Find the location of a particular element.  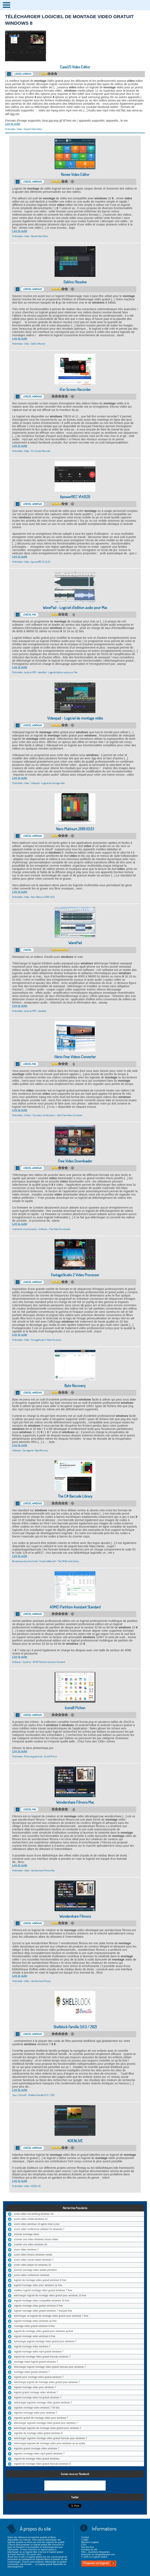

A propos du site is located at coordinates (89, 2549).